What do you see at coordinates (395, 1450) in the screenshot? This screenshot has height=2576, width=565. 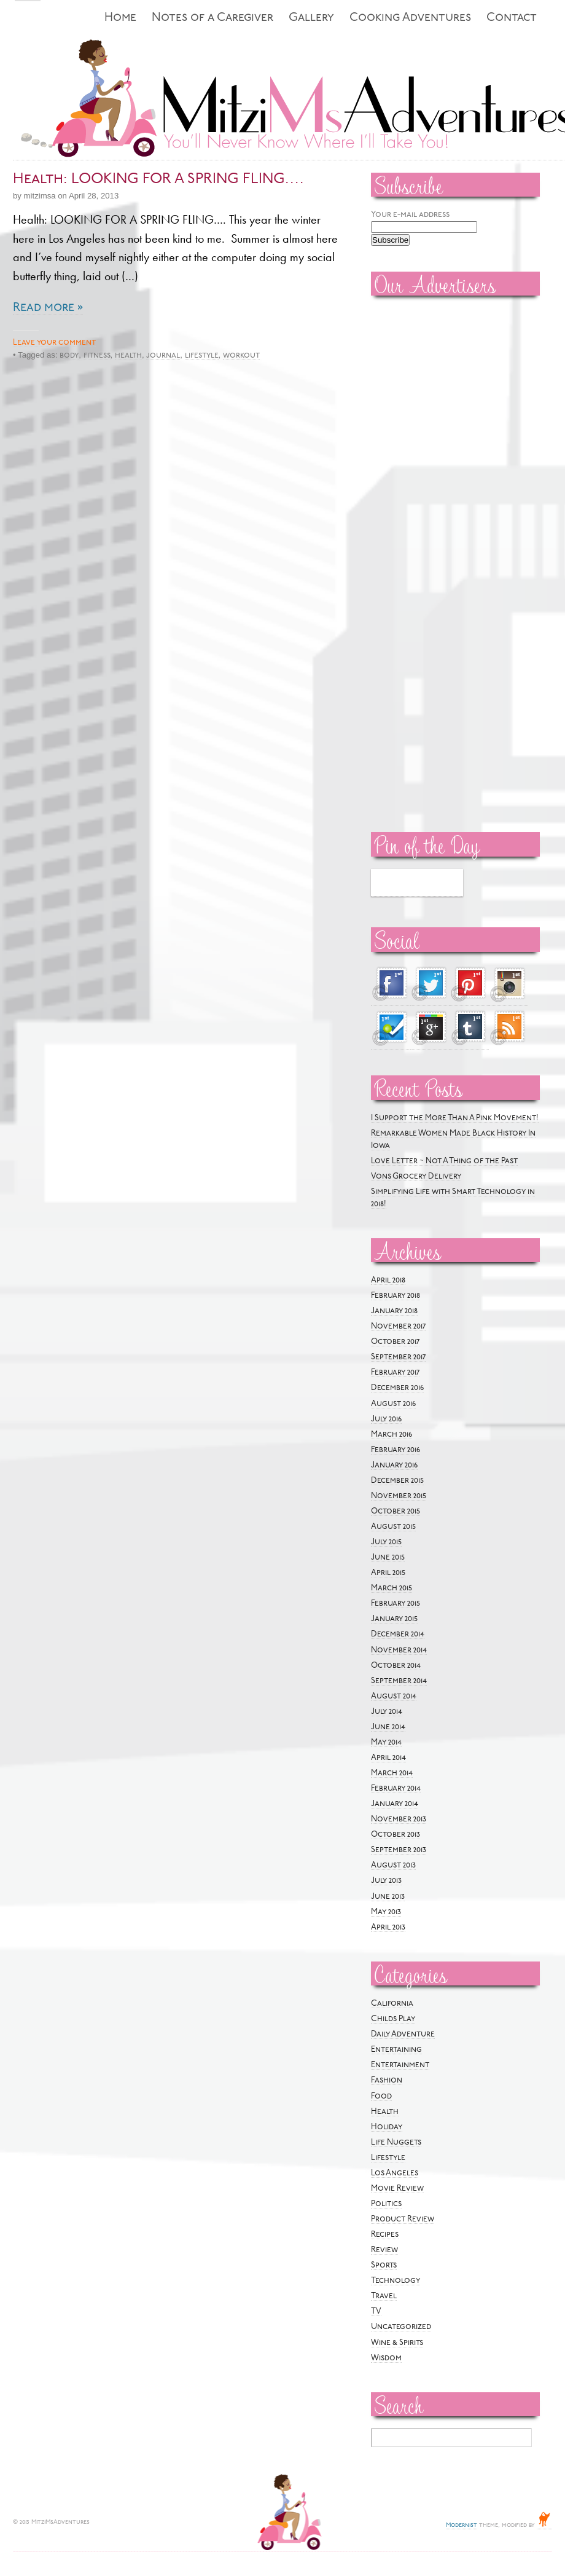 I see `February 2016` at bounding box center [395, 1450].